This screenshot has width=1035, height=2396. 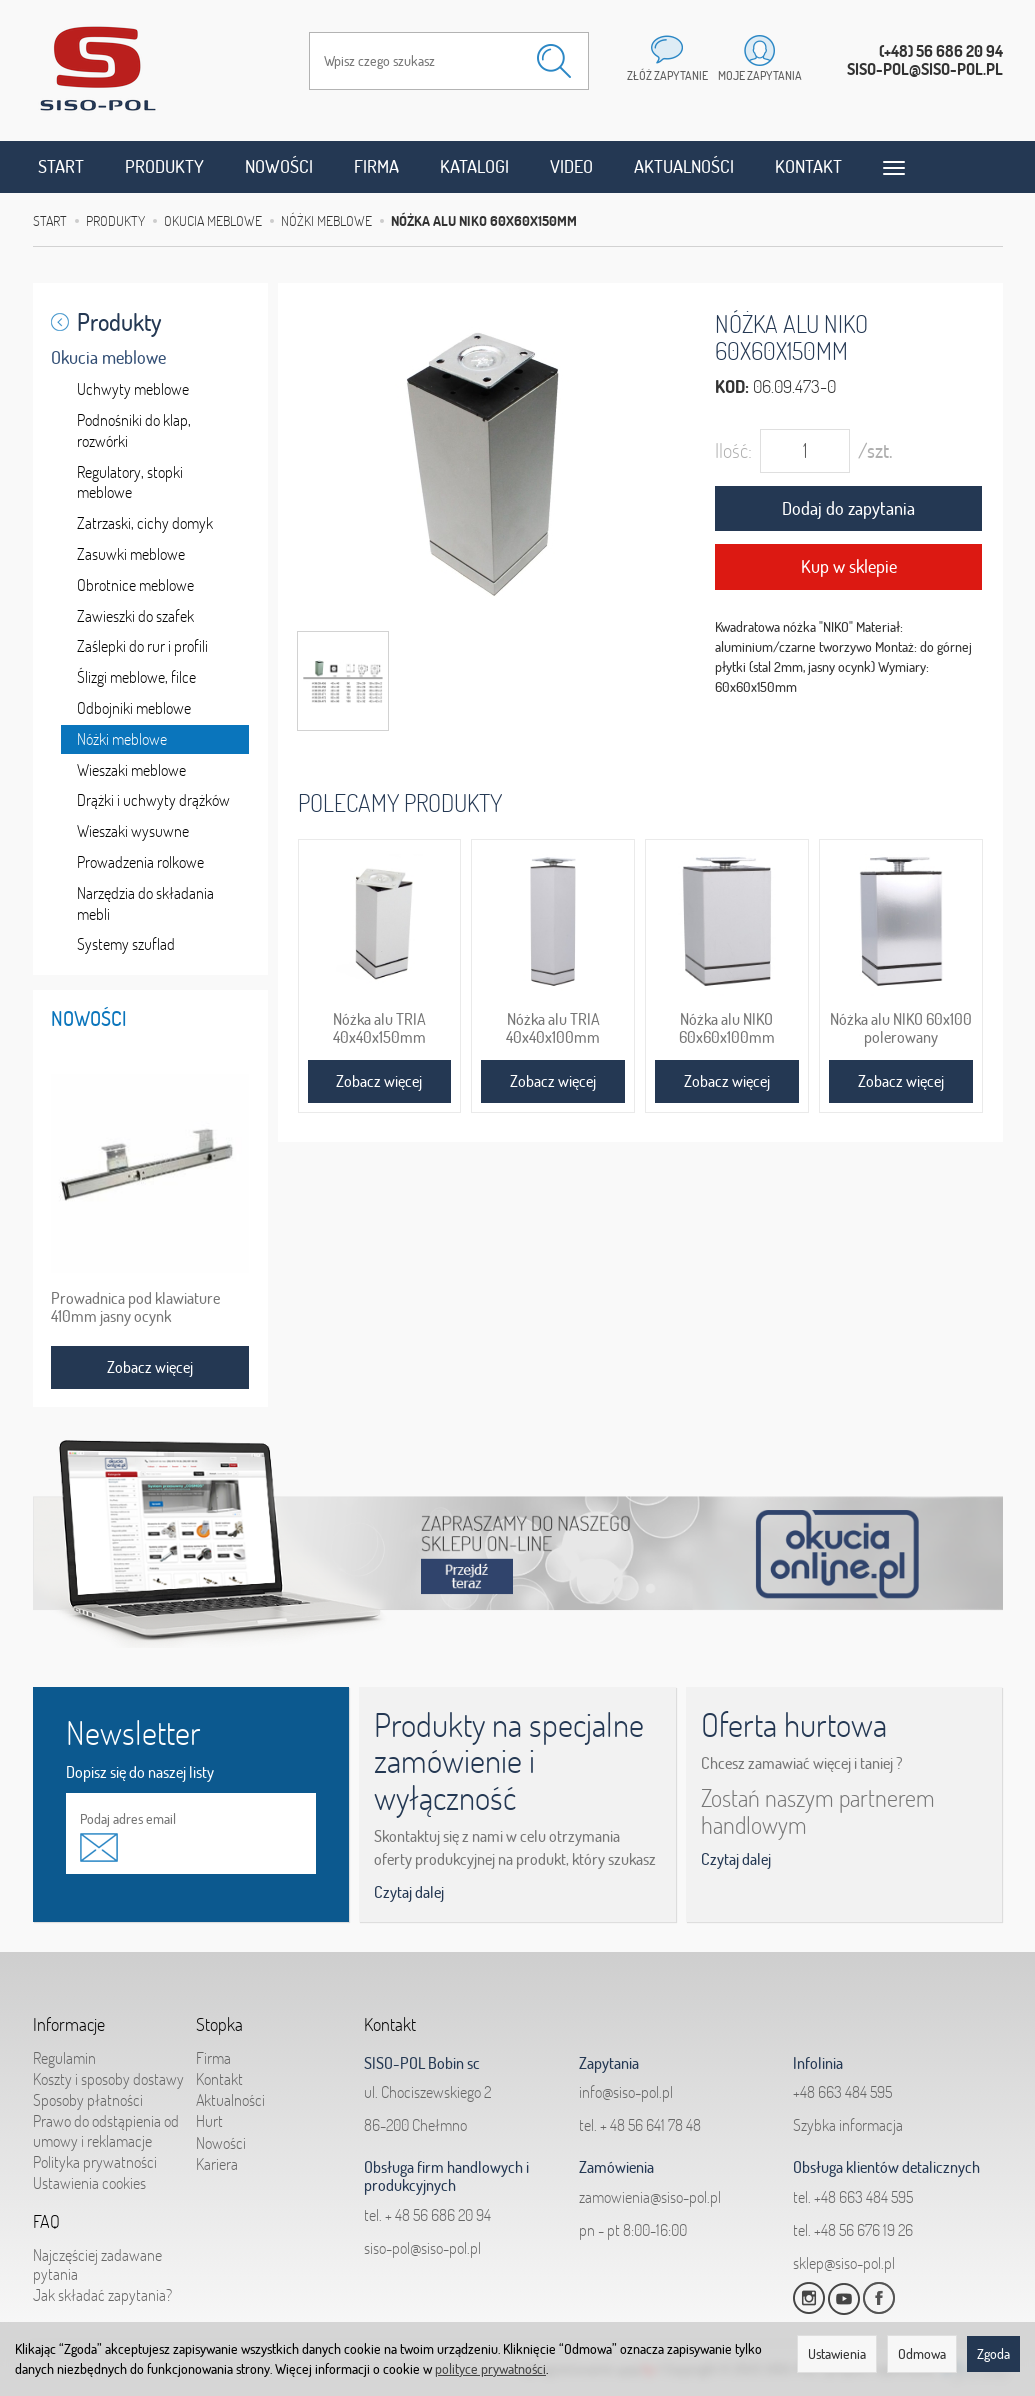 I want to click on Narzędzia do składania mebli, so click(x=145, y=903).